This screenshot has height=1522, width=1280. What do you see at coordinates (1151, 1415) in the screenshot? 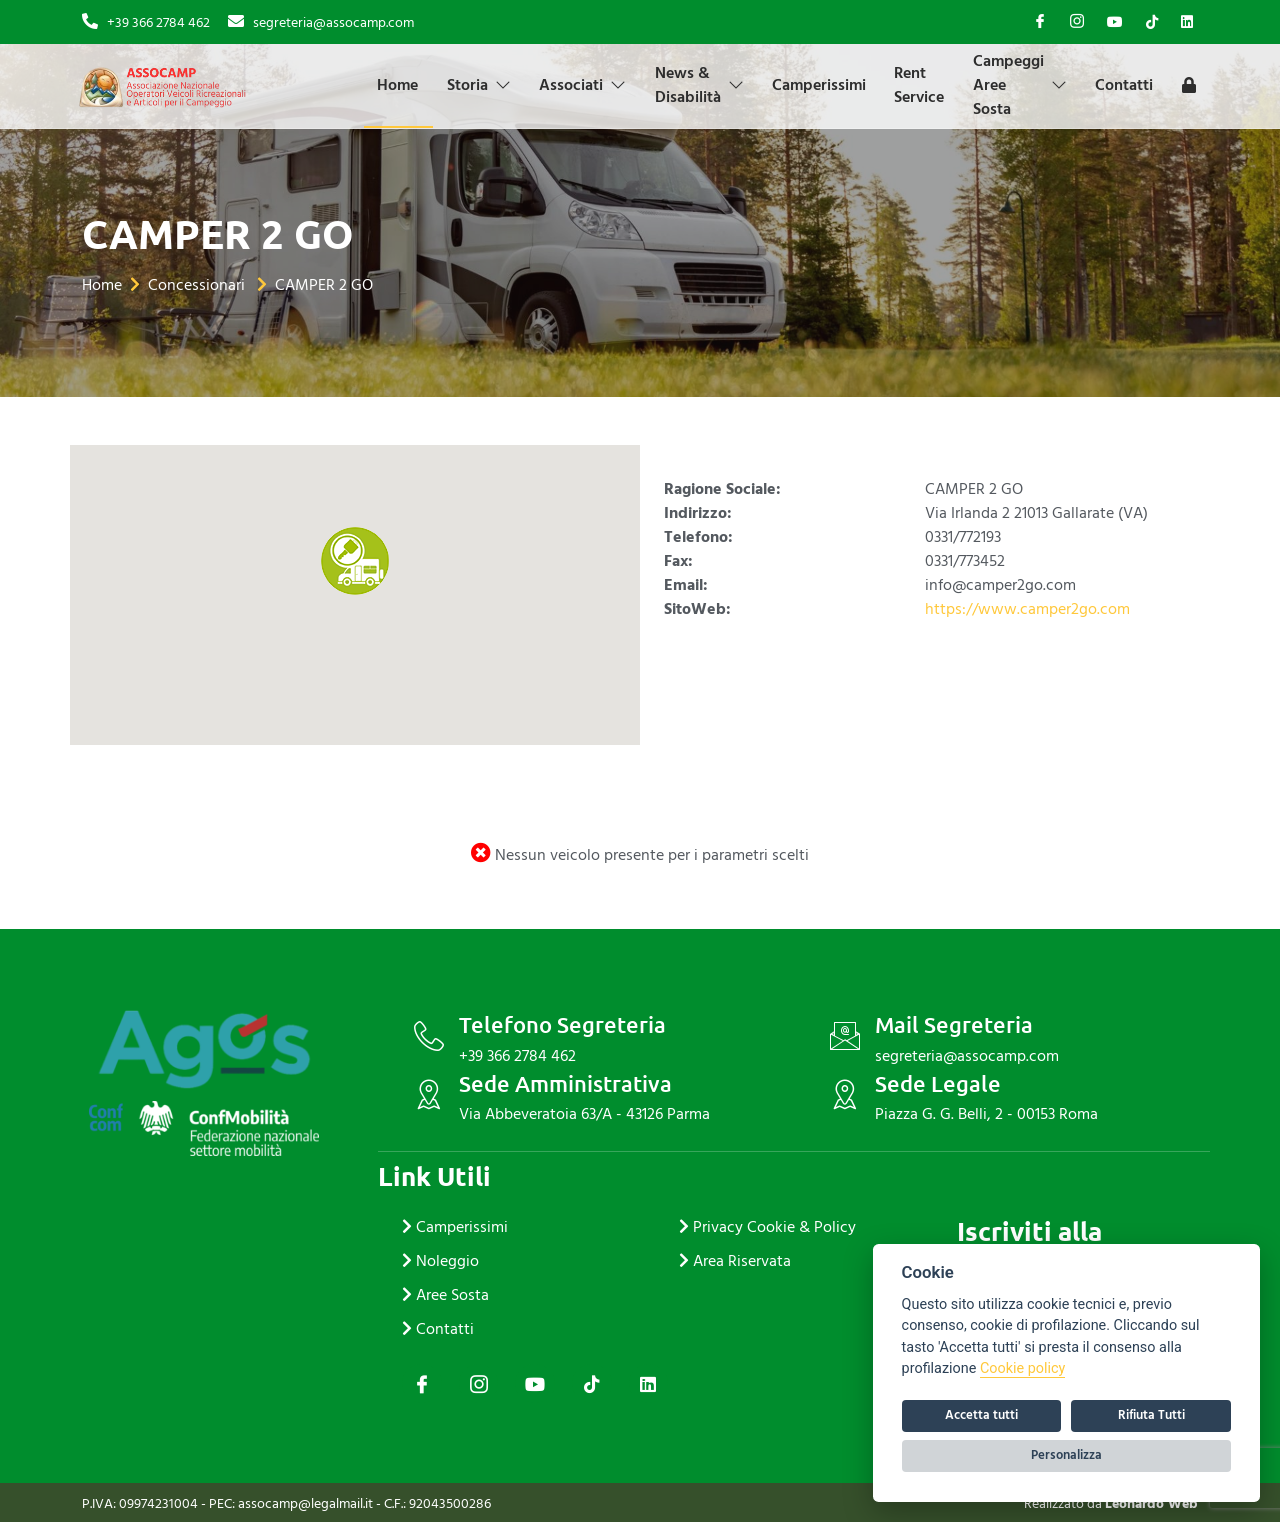
I see `Rifiuta Tutti` at bounding box center [1151, 1415].